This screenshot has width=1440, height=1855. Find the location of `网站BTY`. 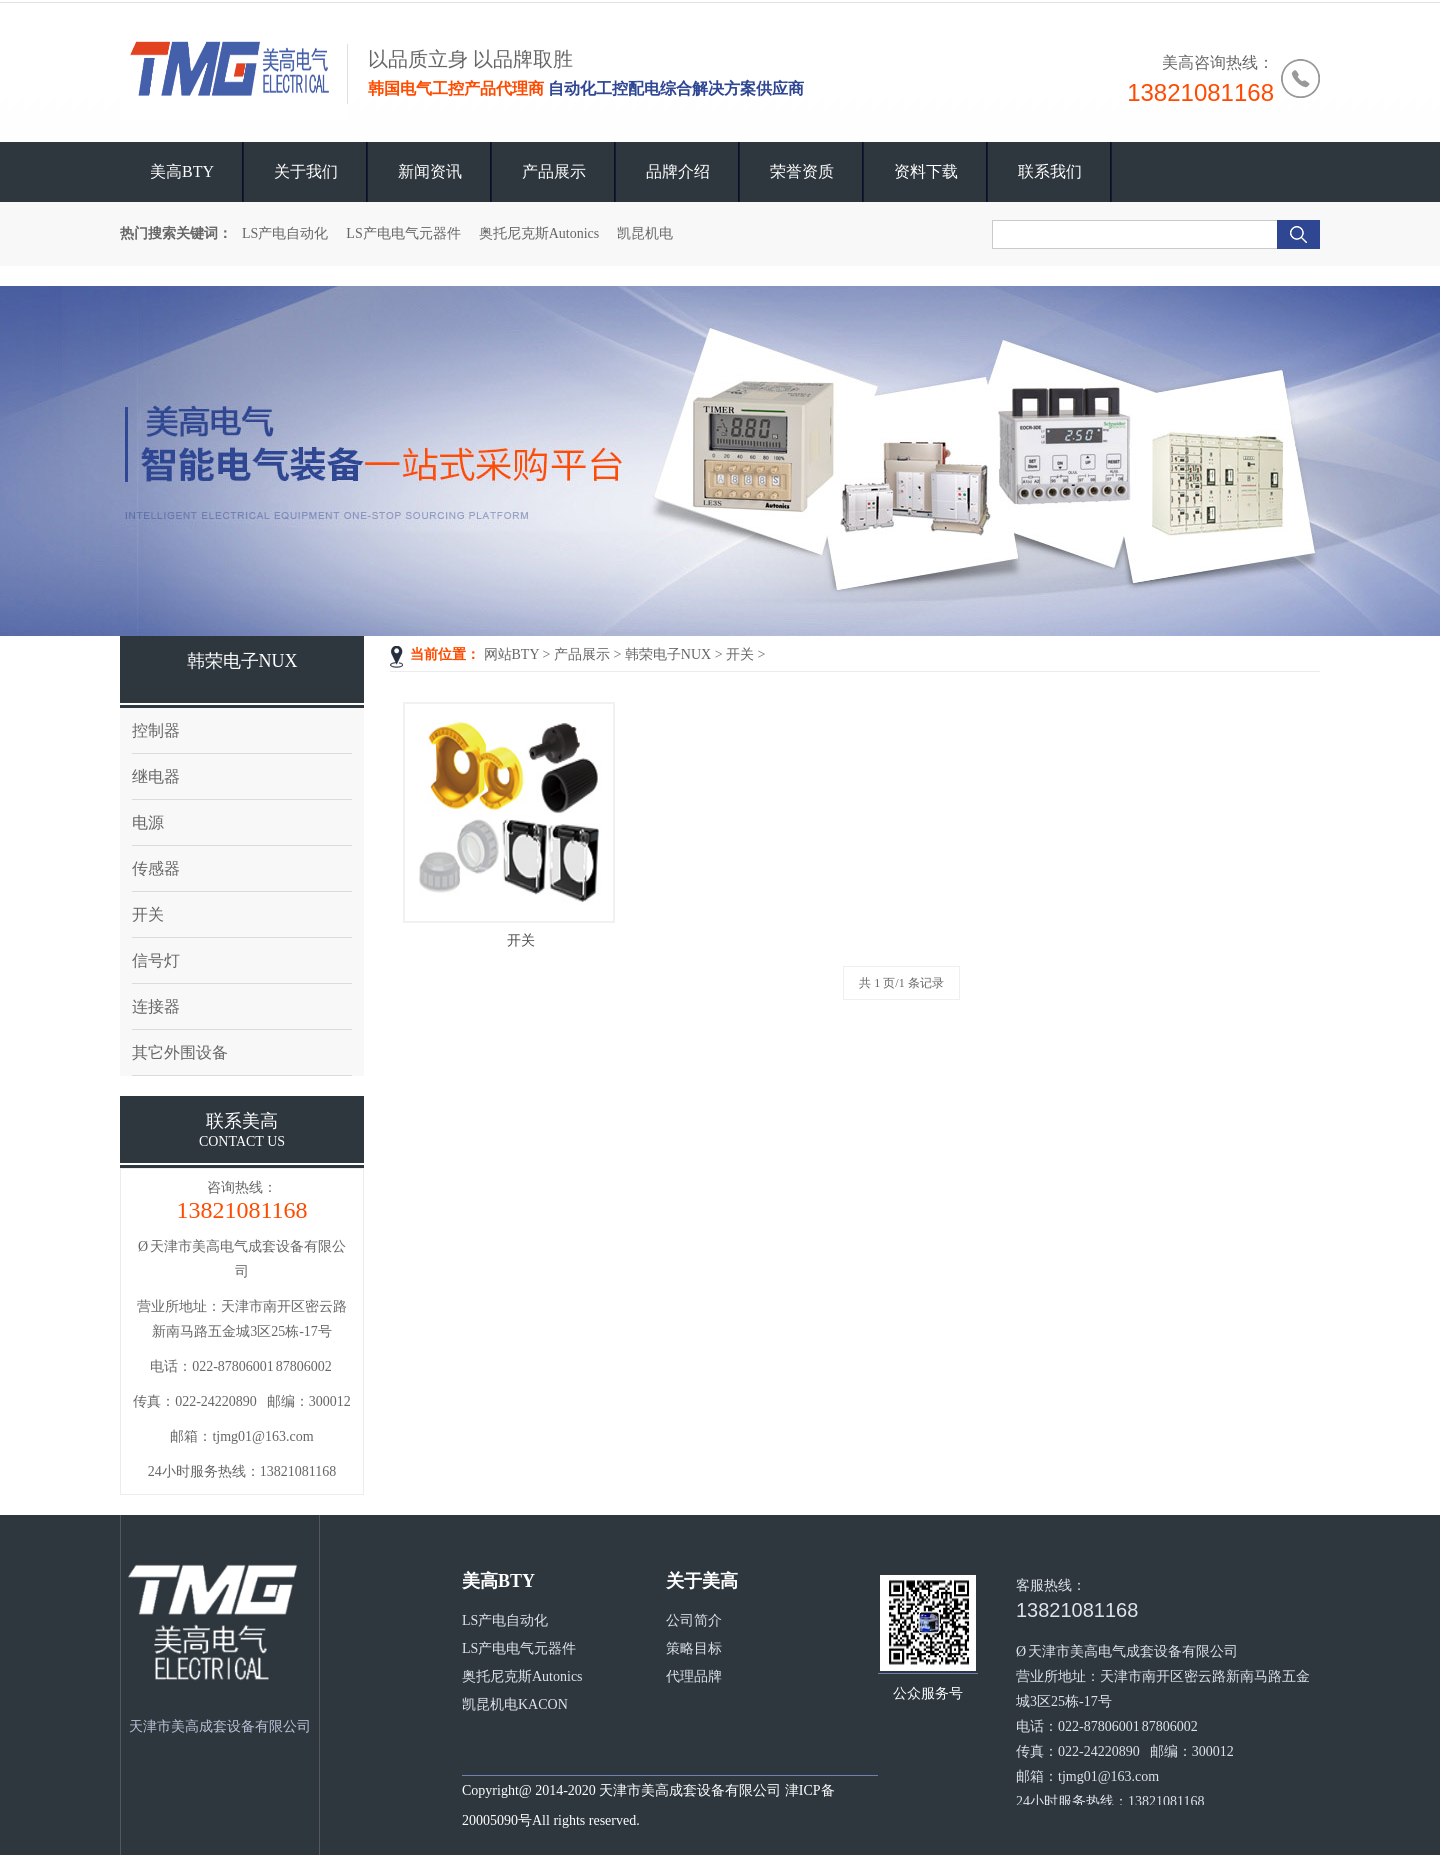

网站BTY is located at coordinates (511, 654).